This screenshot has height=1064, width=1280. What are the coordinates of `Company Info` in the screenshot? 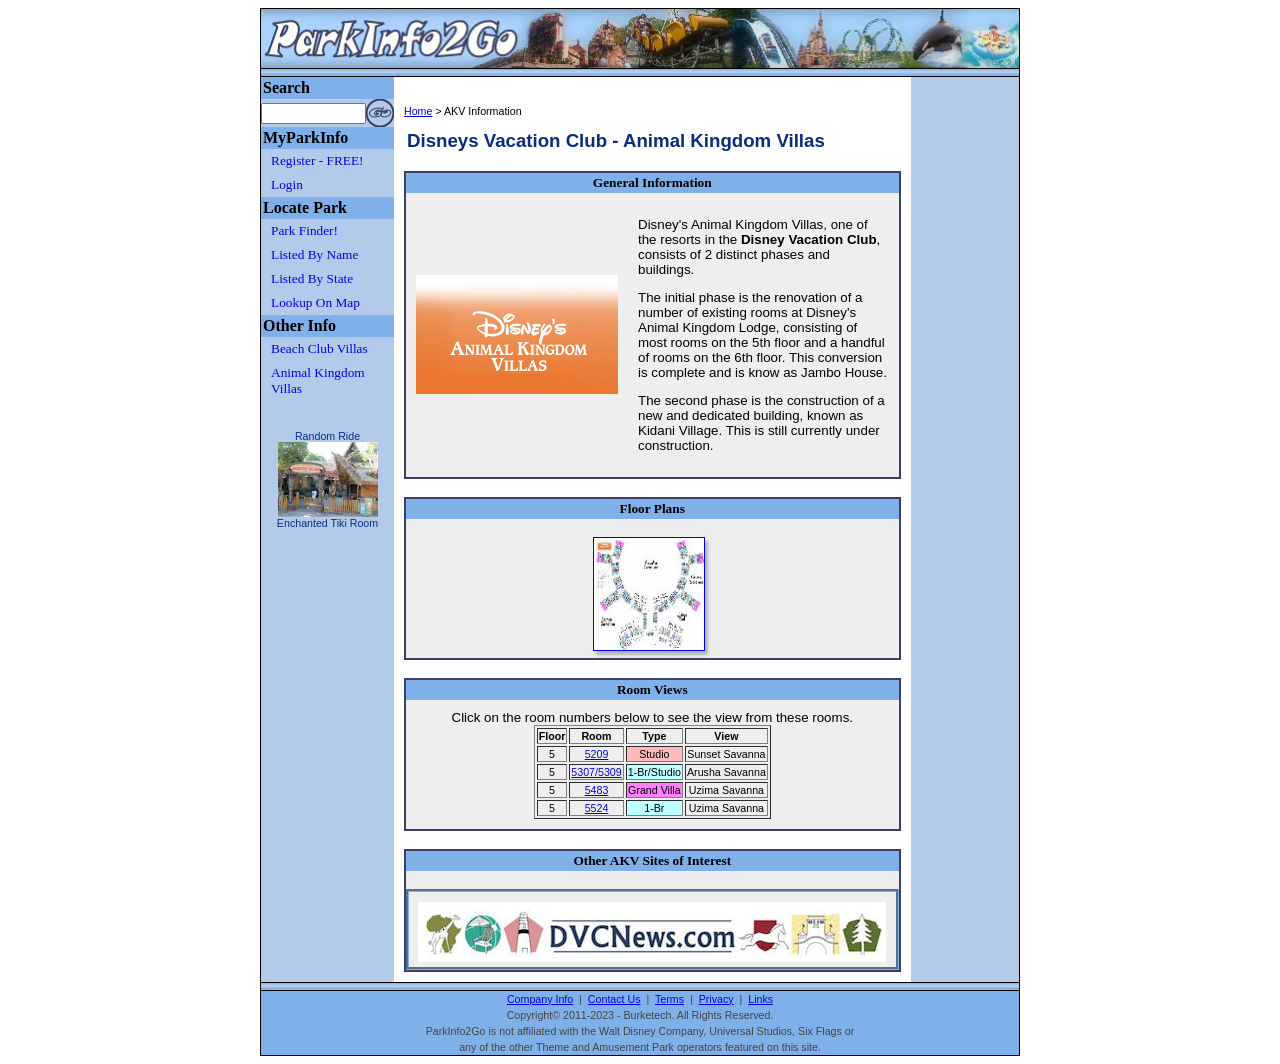 It's located at (540, 999).